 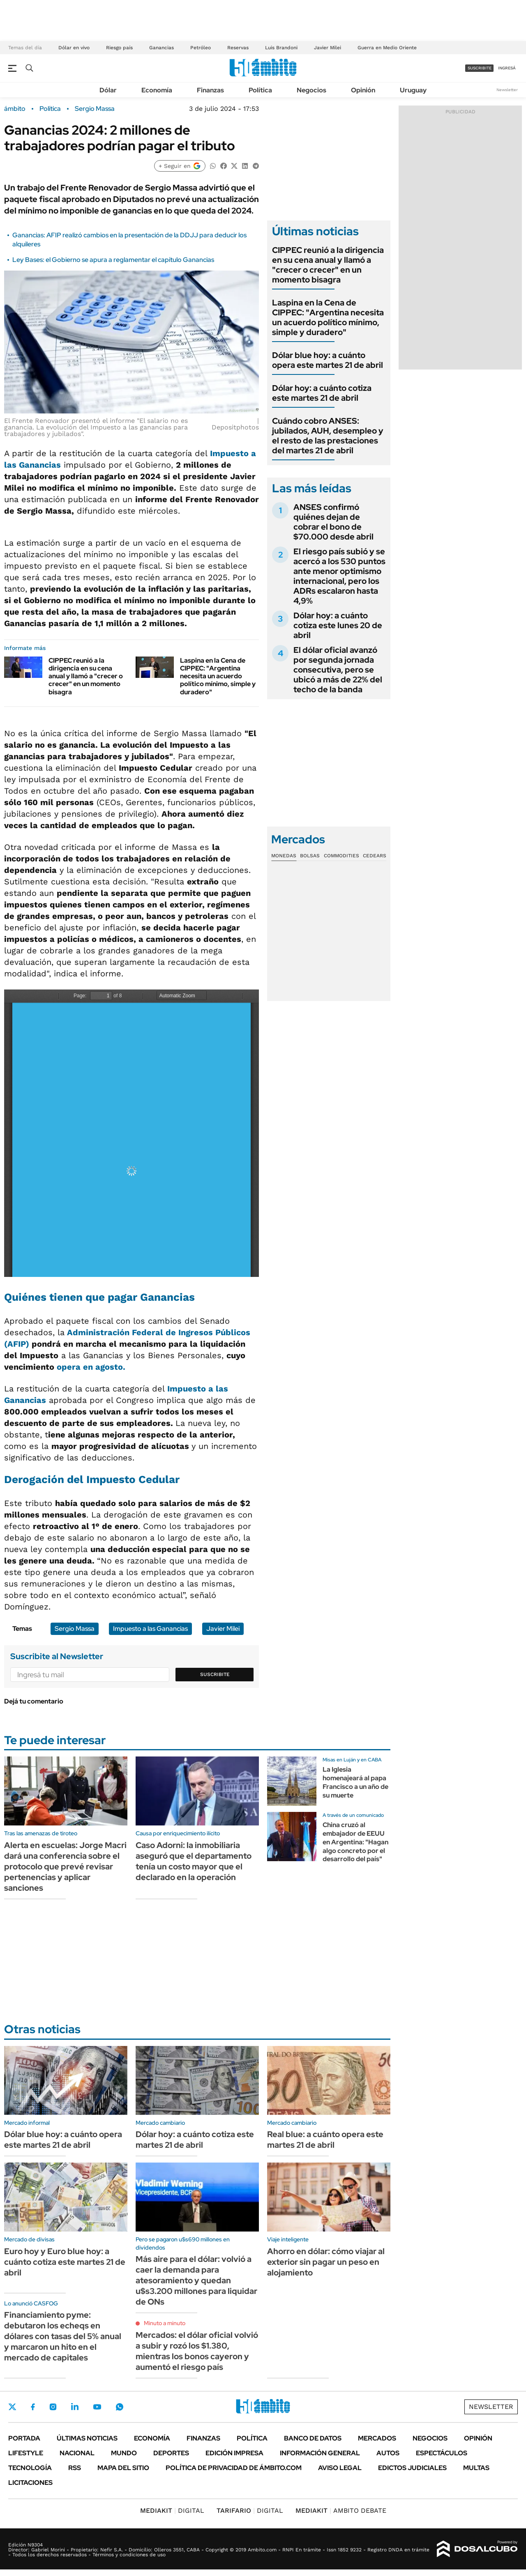 I want to click on Finanzas, so click(x=210, y=90).